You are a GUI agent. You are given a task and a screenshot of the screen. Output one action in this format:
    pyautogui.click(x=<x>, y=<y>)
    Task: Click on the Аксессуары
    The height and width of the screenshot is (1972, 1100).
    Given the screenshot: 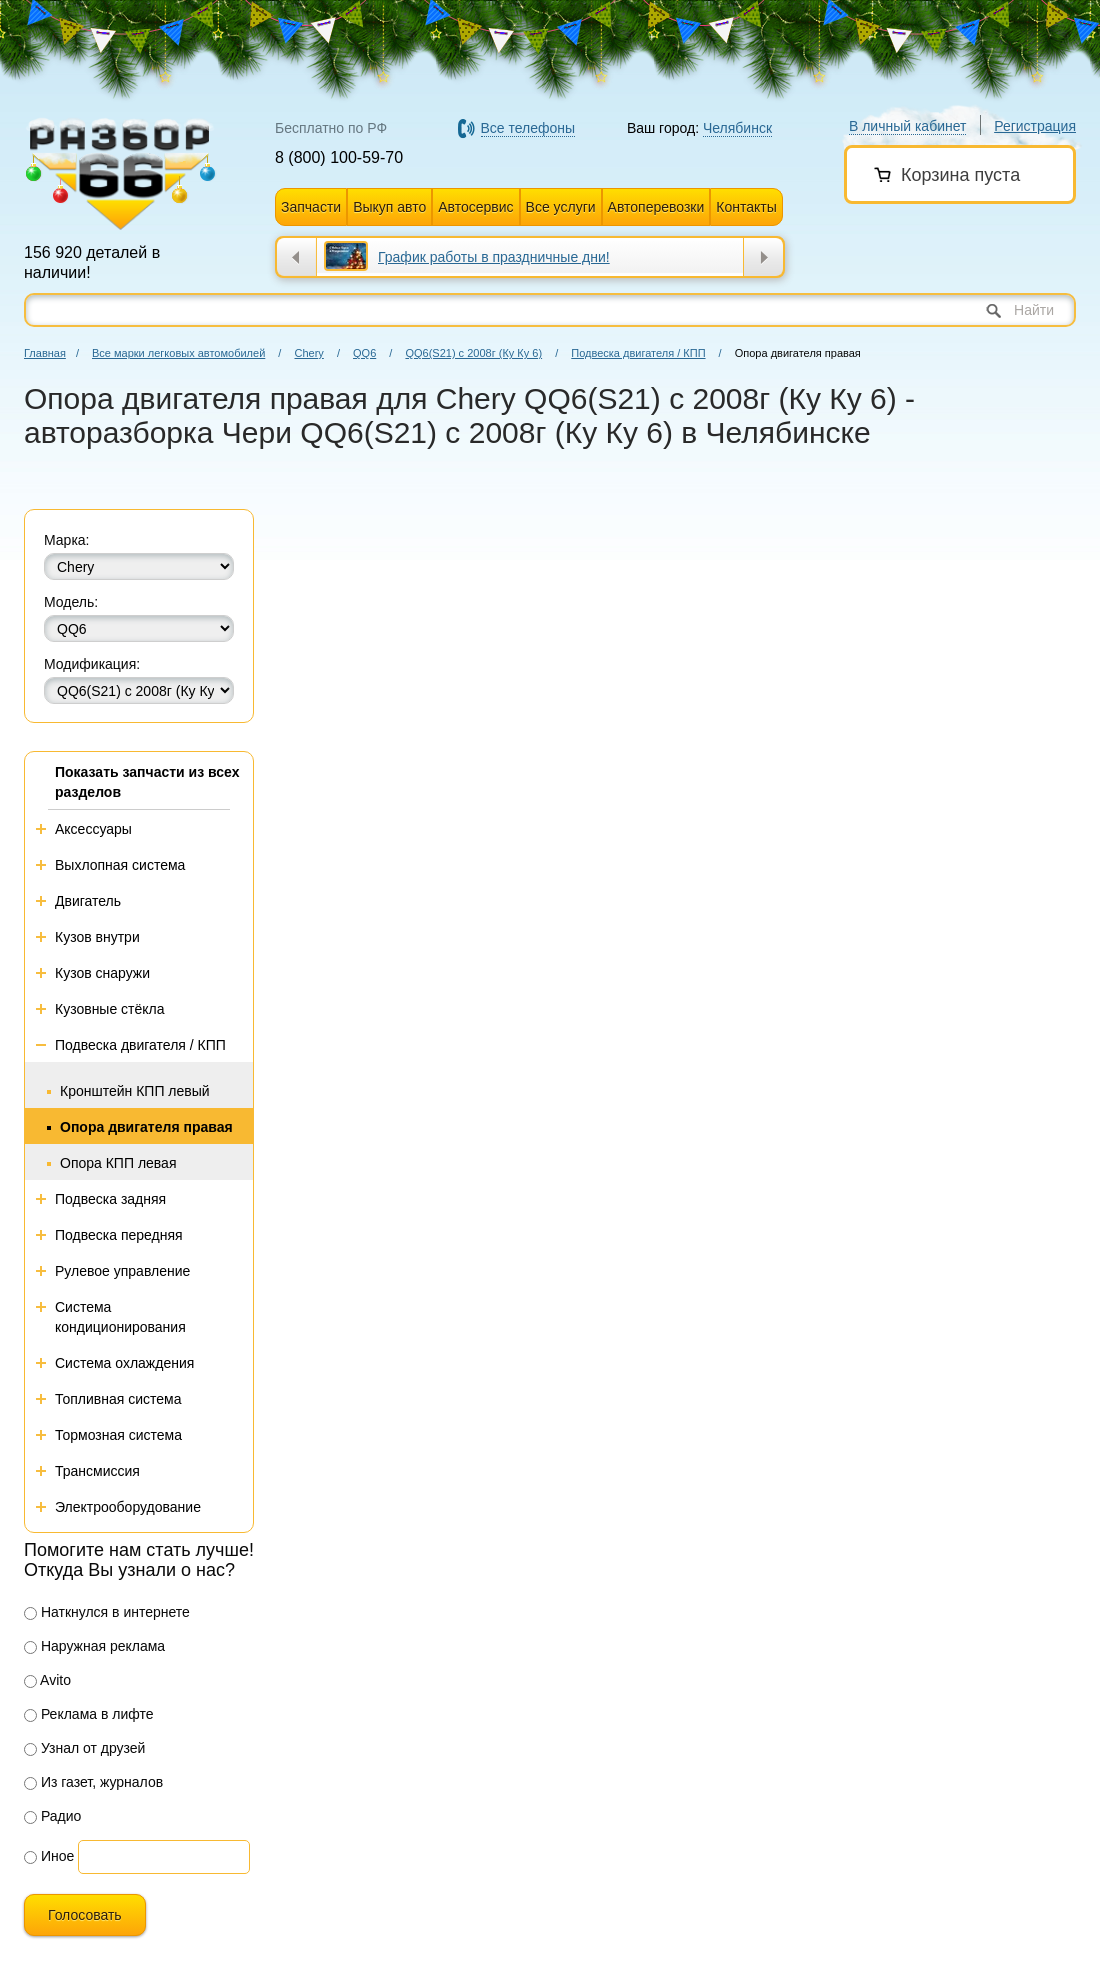 What is the action you would take?
    pyautogui.click(x=93, y=829)
    